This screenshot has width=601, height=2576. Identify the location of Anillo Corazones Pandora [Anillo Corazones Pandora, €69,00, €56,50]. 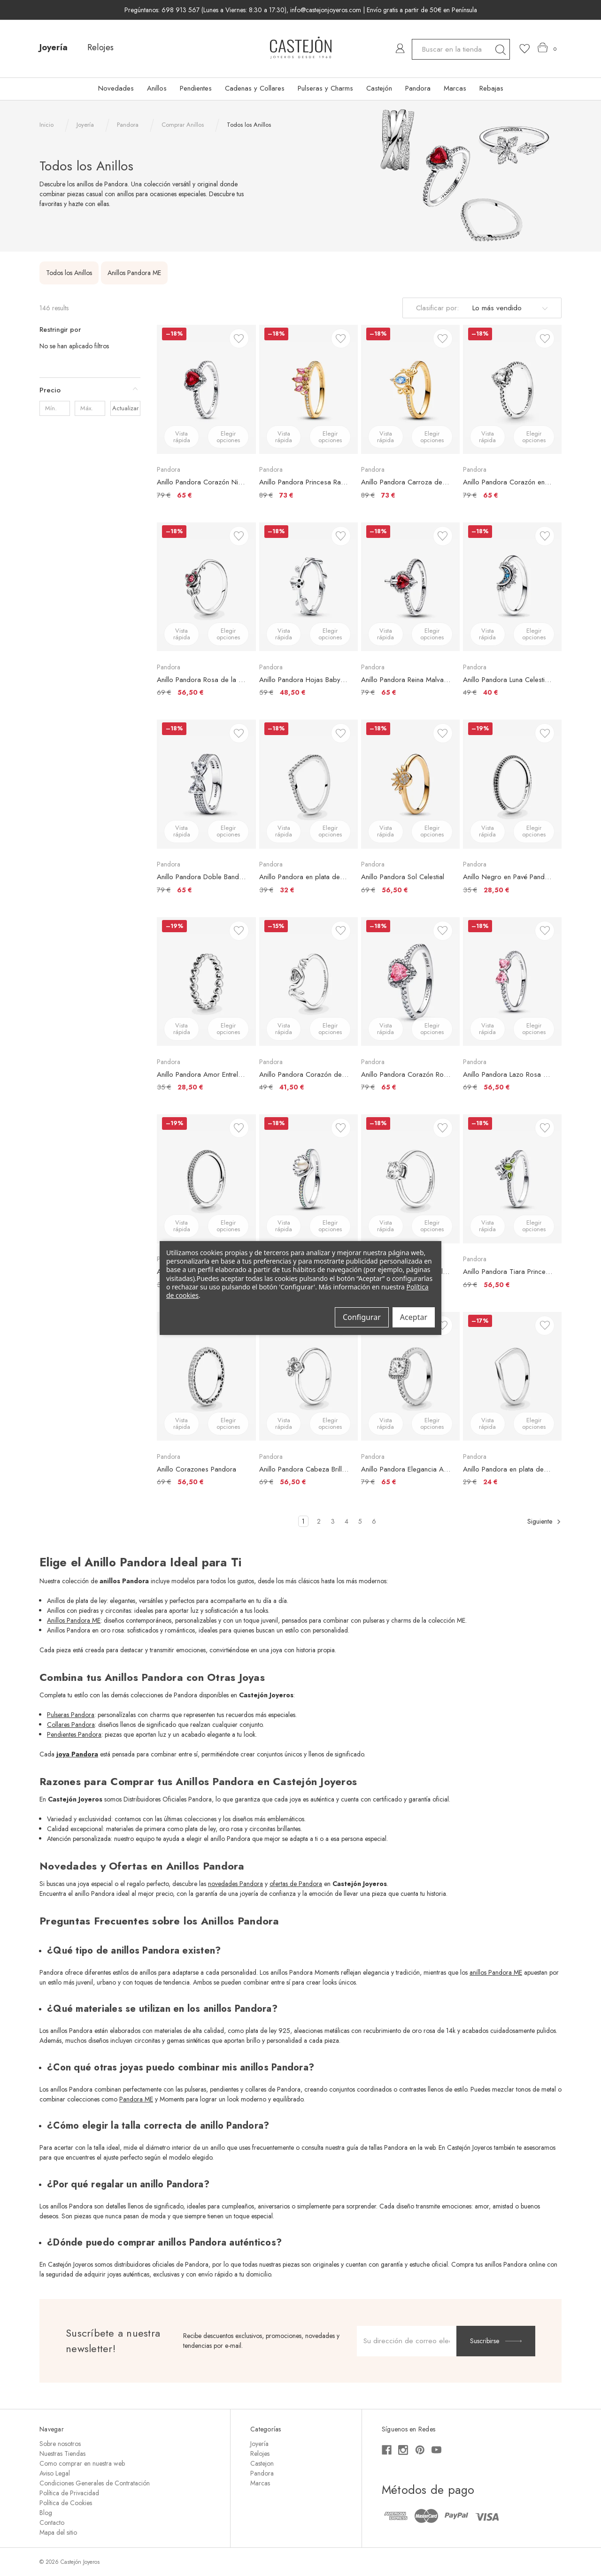
(196, 1469).